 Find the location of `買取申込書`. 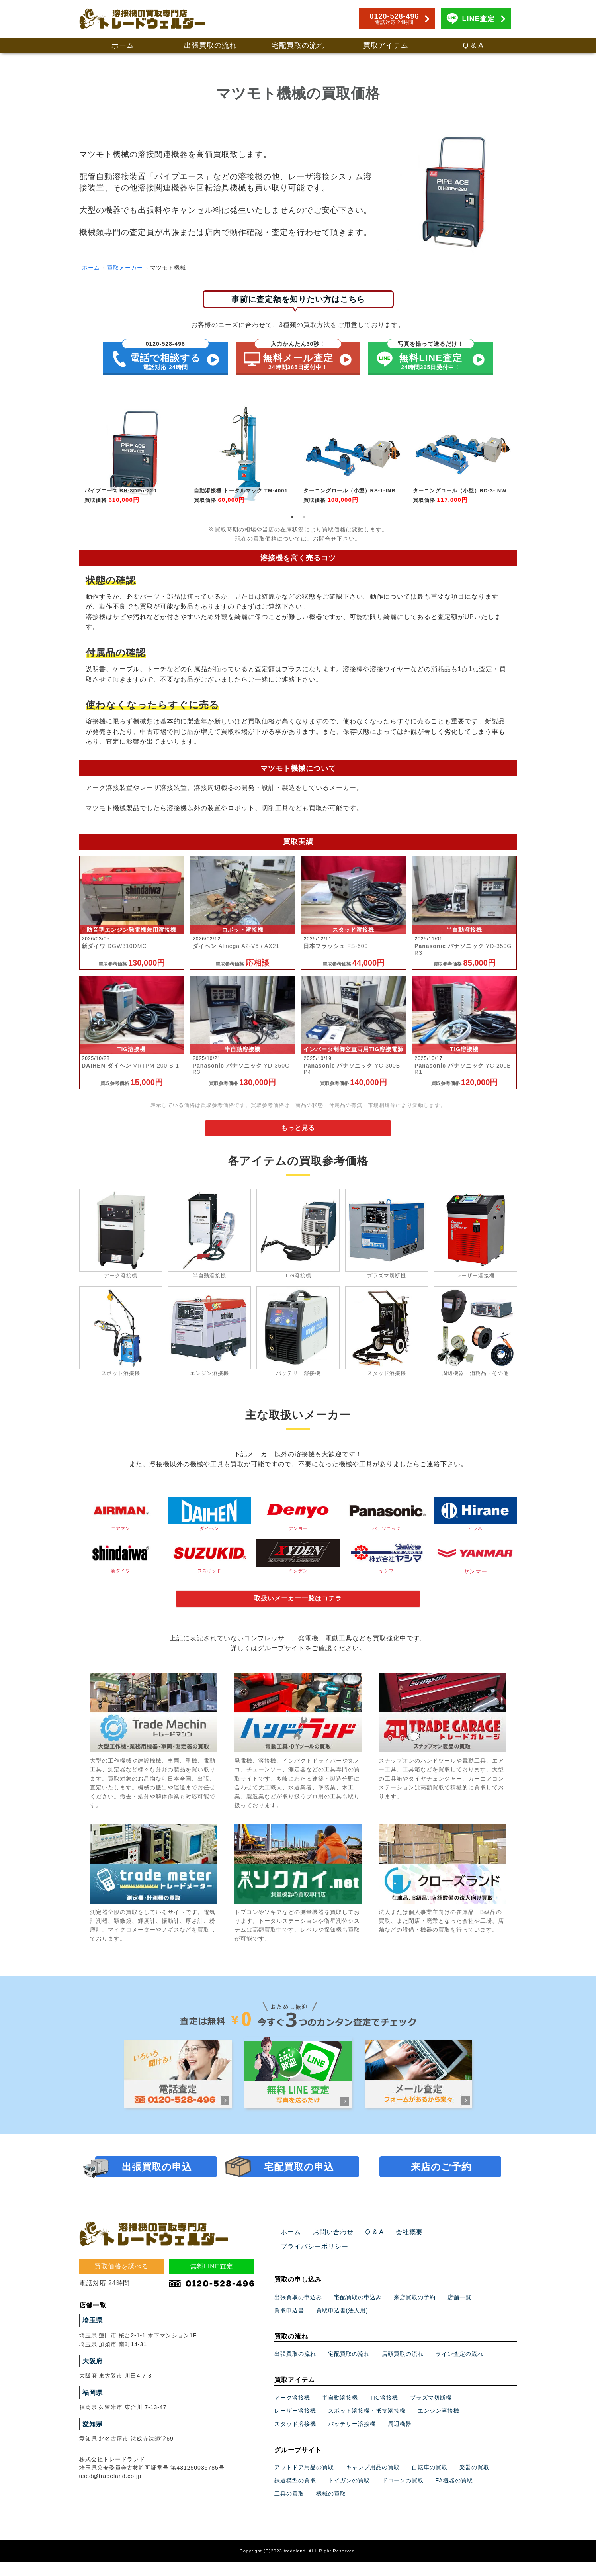

買取申込書 is located at coordinates (289, 2325).